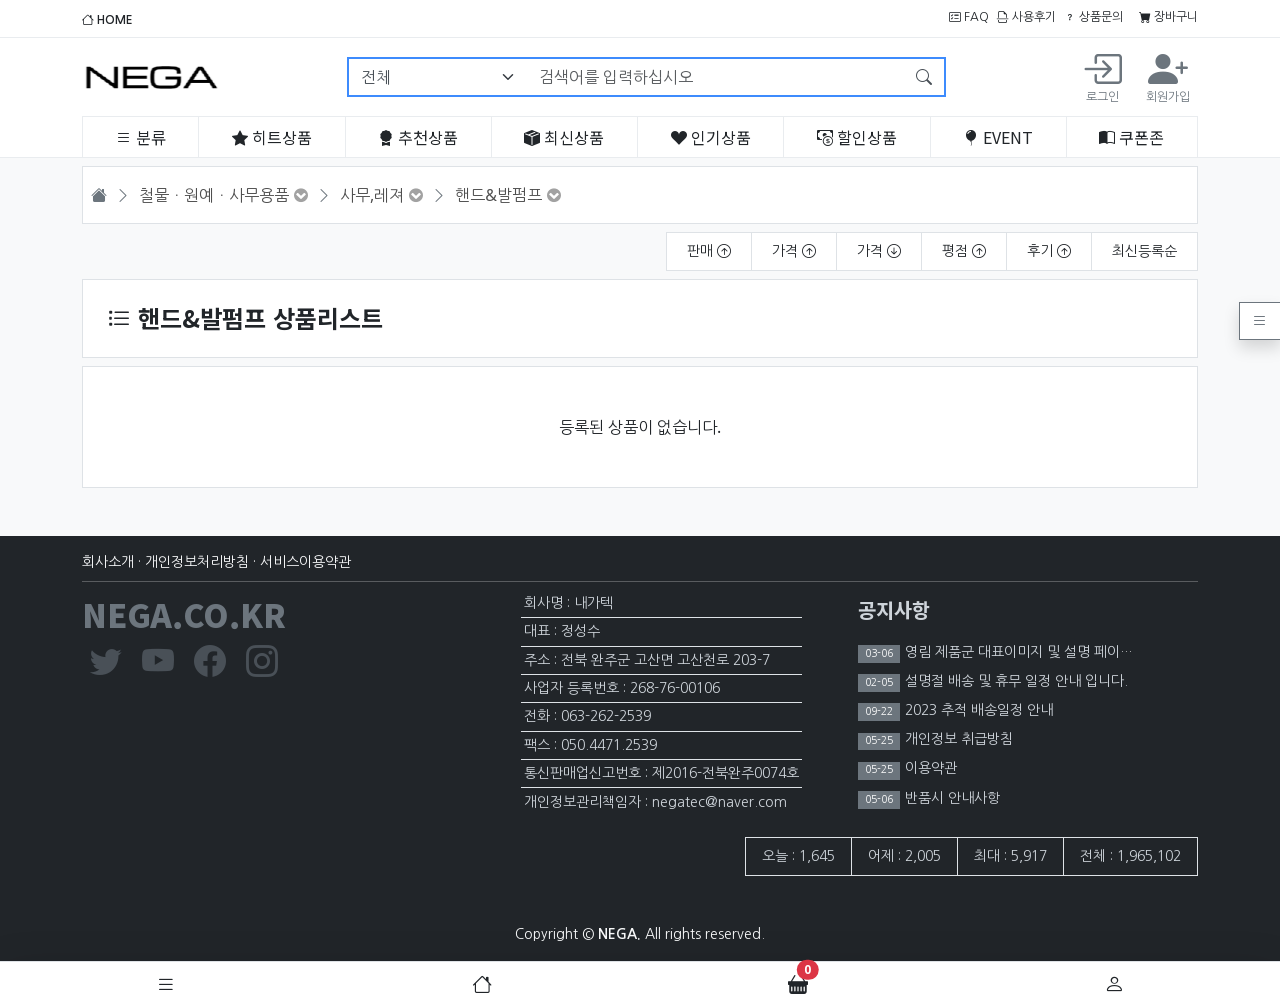 This screenshot has width=1280, height=1008. Describe the element at coordinates (108, 562) in the screenshot. I see `회사소개` at that location.